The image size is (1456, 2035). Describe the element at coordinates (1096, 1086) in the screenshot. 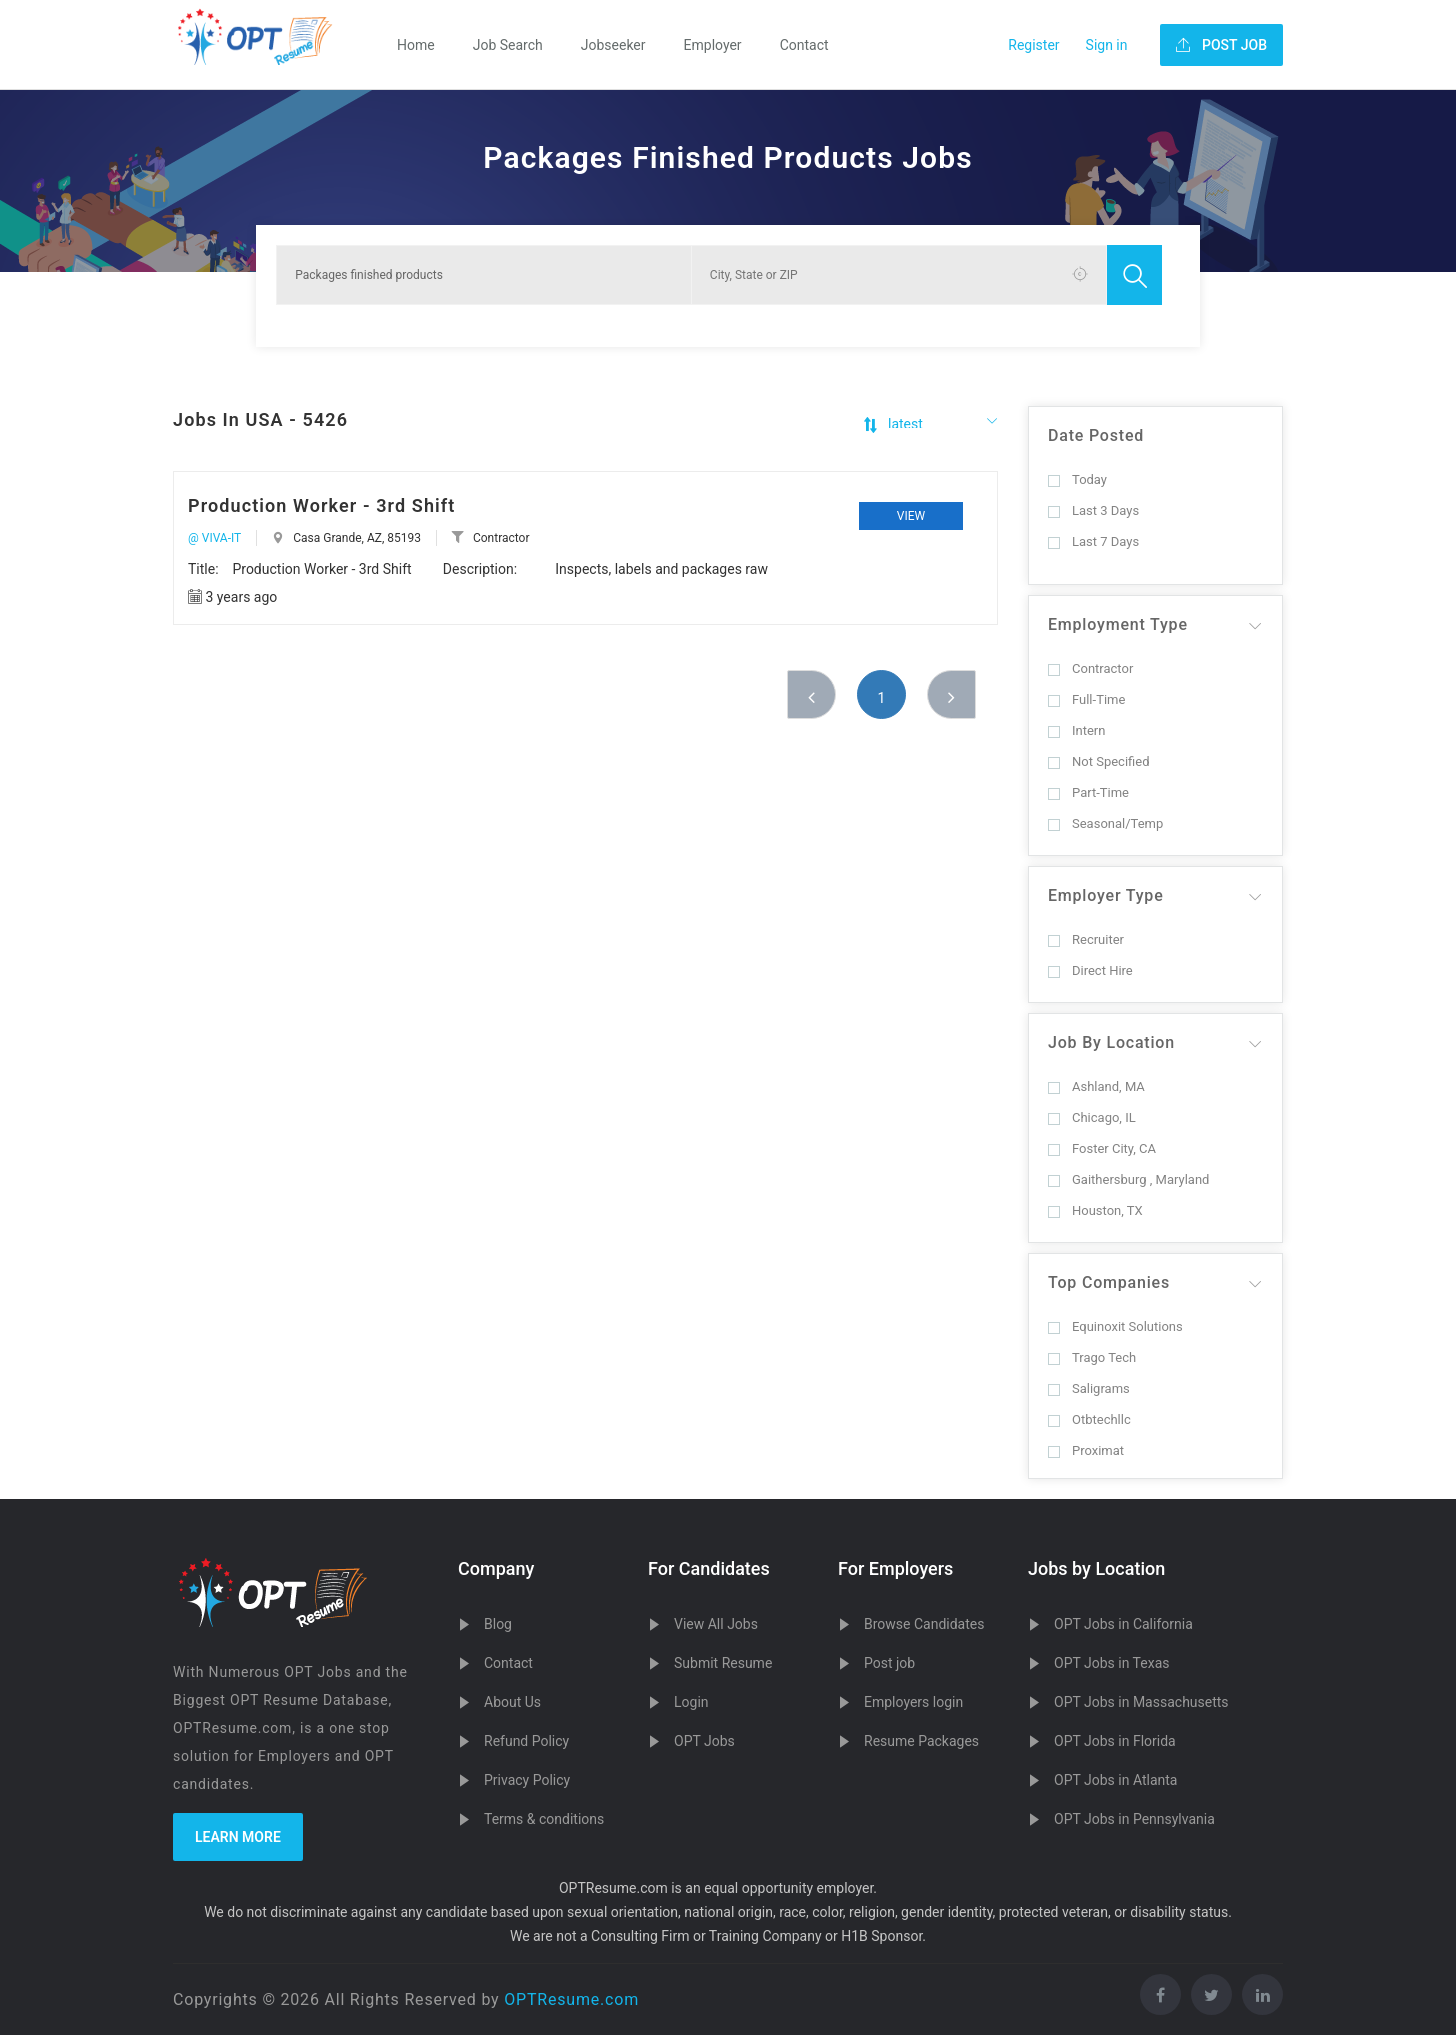

I see `Ashland, MA` at that location.